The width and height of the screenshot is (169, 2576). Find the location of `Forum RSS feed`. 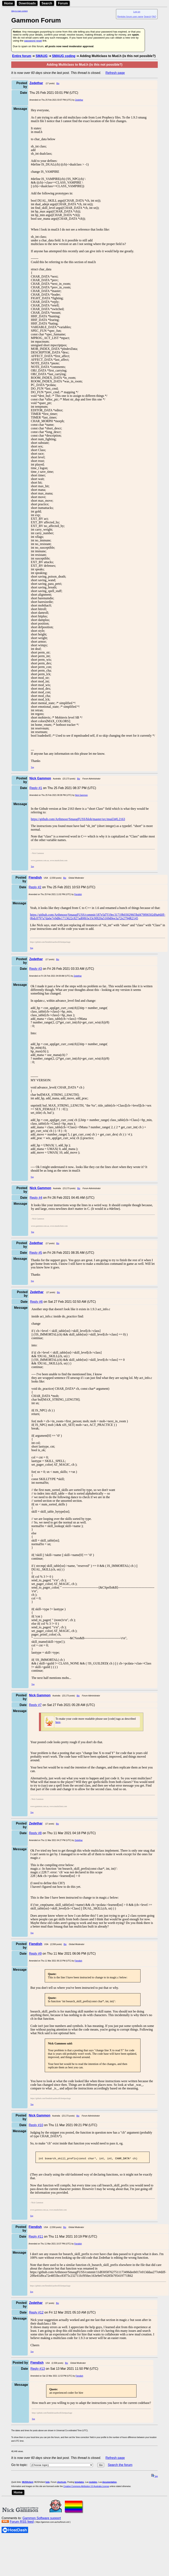

Forum RSS feed is located at coordinates (22, 2523).